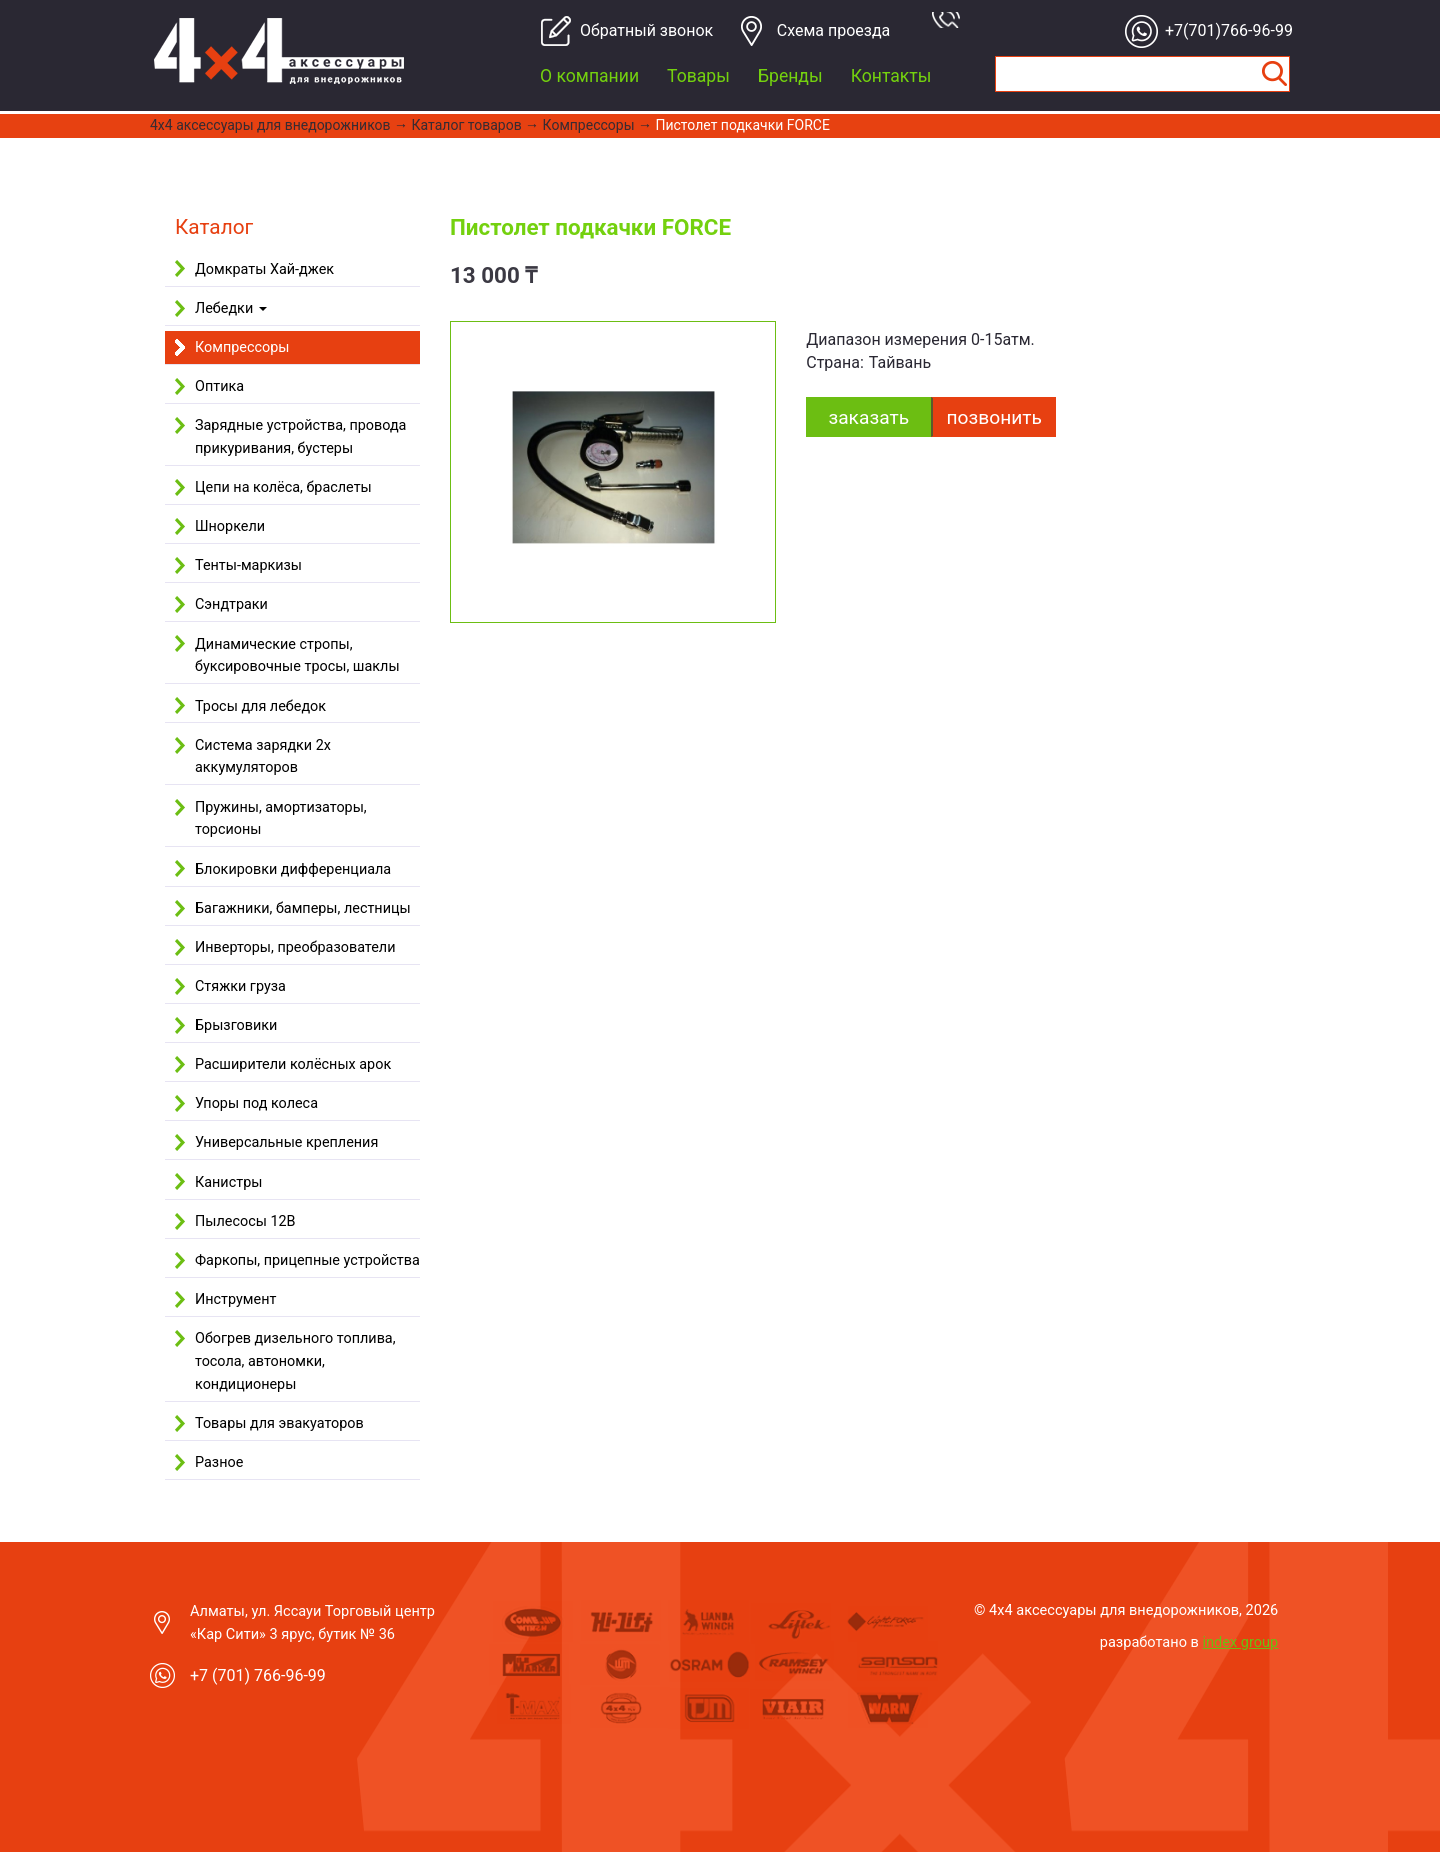  Describe the element at coordinates (293, 1064) in the screenshot. I see `Расширители колёсных арок` at that location.